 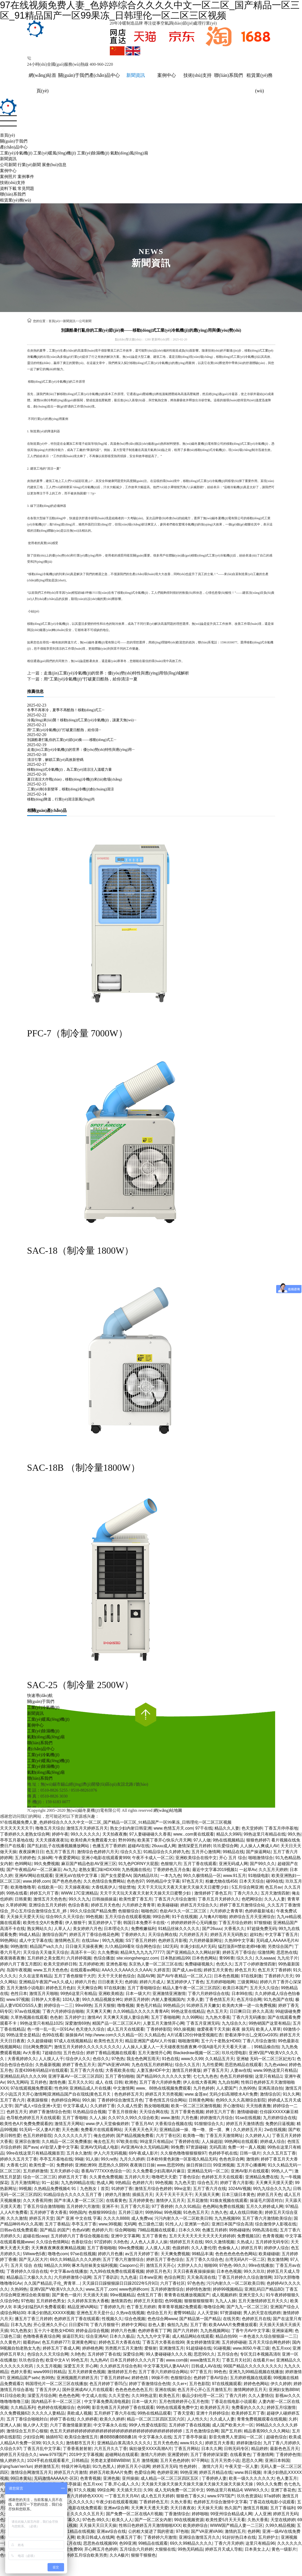 I want to click on 5五月综合网亚洲, so click(x=247, y=1887).